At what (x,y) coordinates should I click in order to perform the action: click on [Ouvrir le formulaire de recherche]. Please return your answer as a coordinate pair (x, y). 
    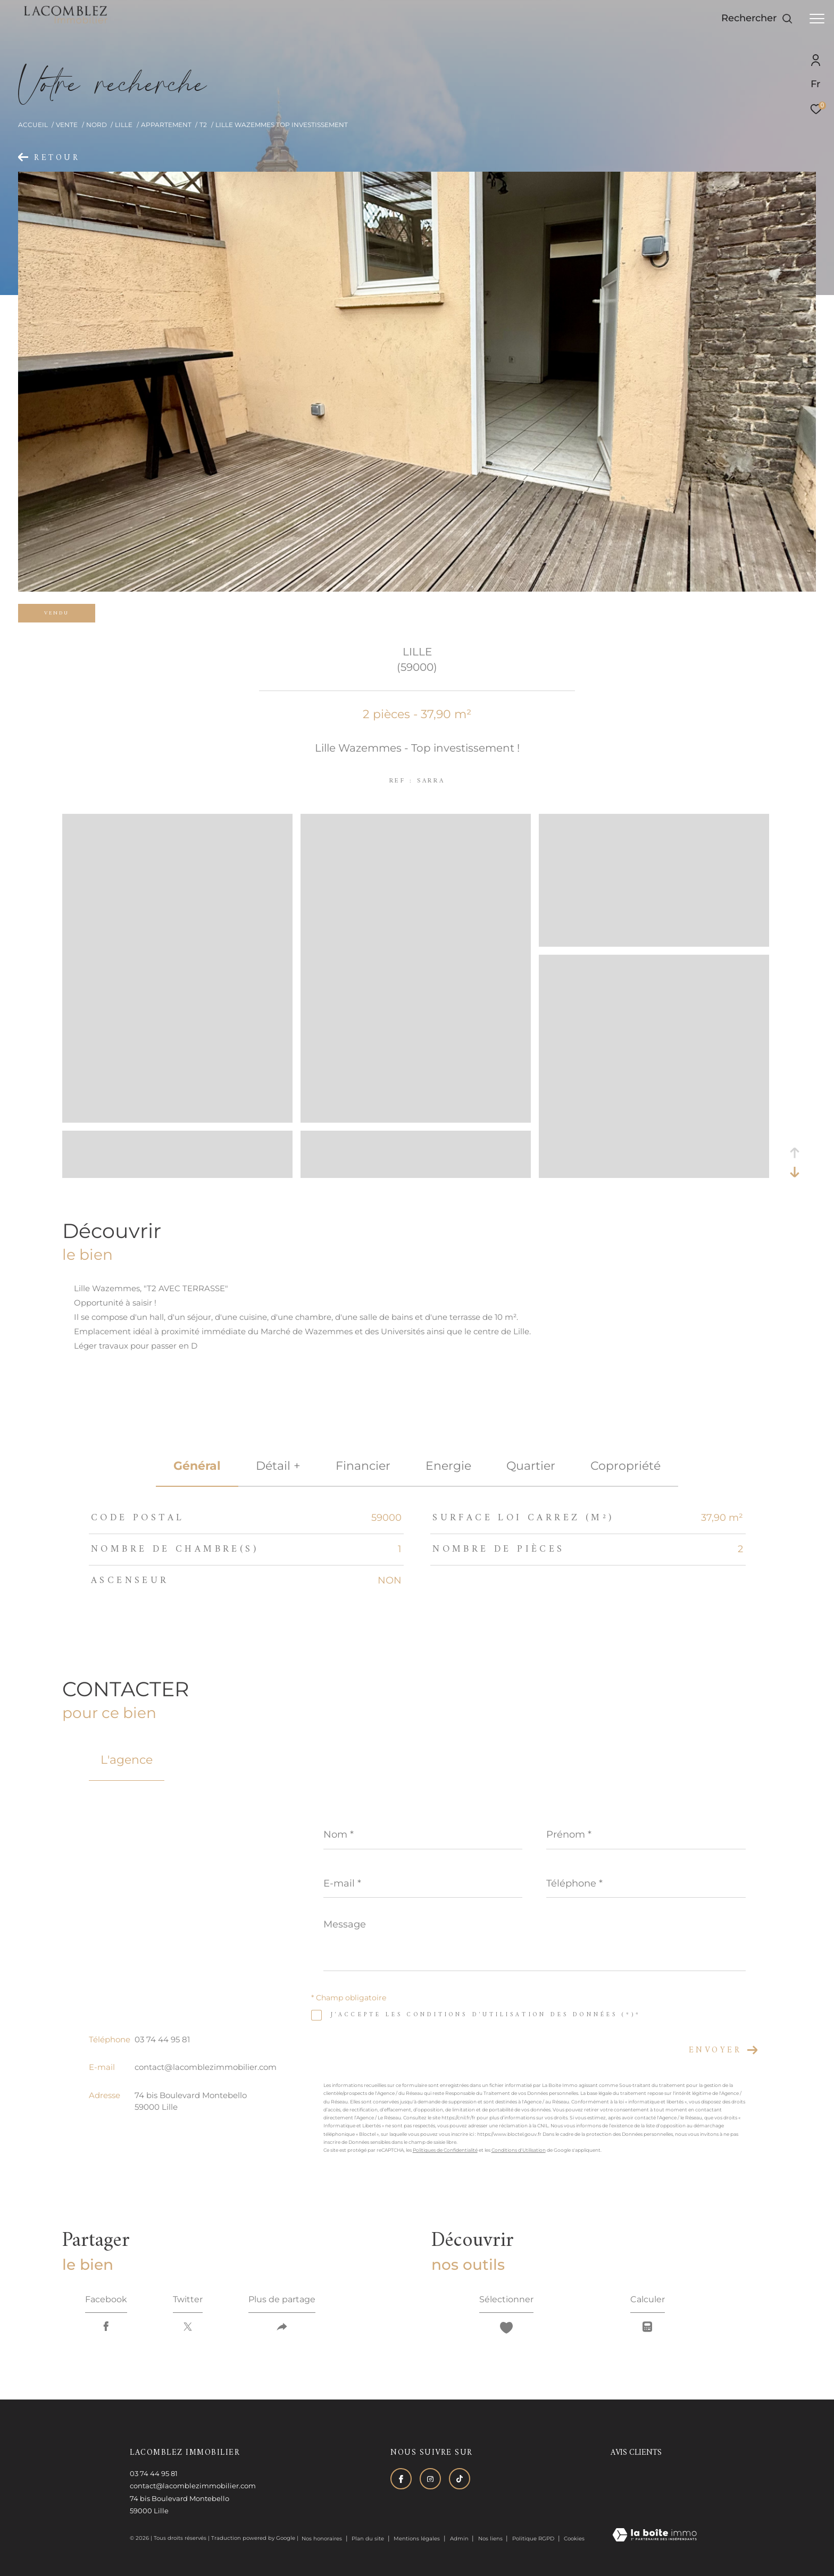
    Looking at the image, I should click on (757, 19).